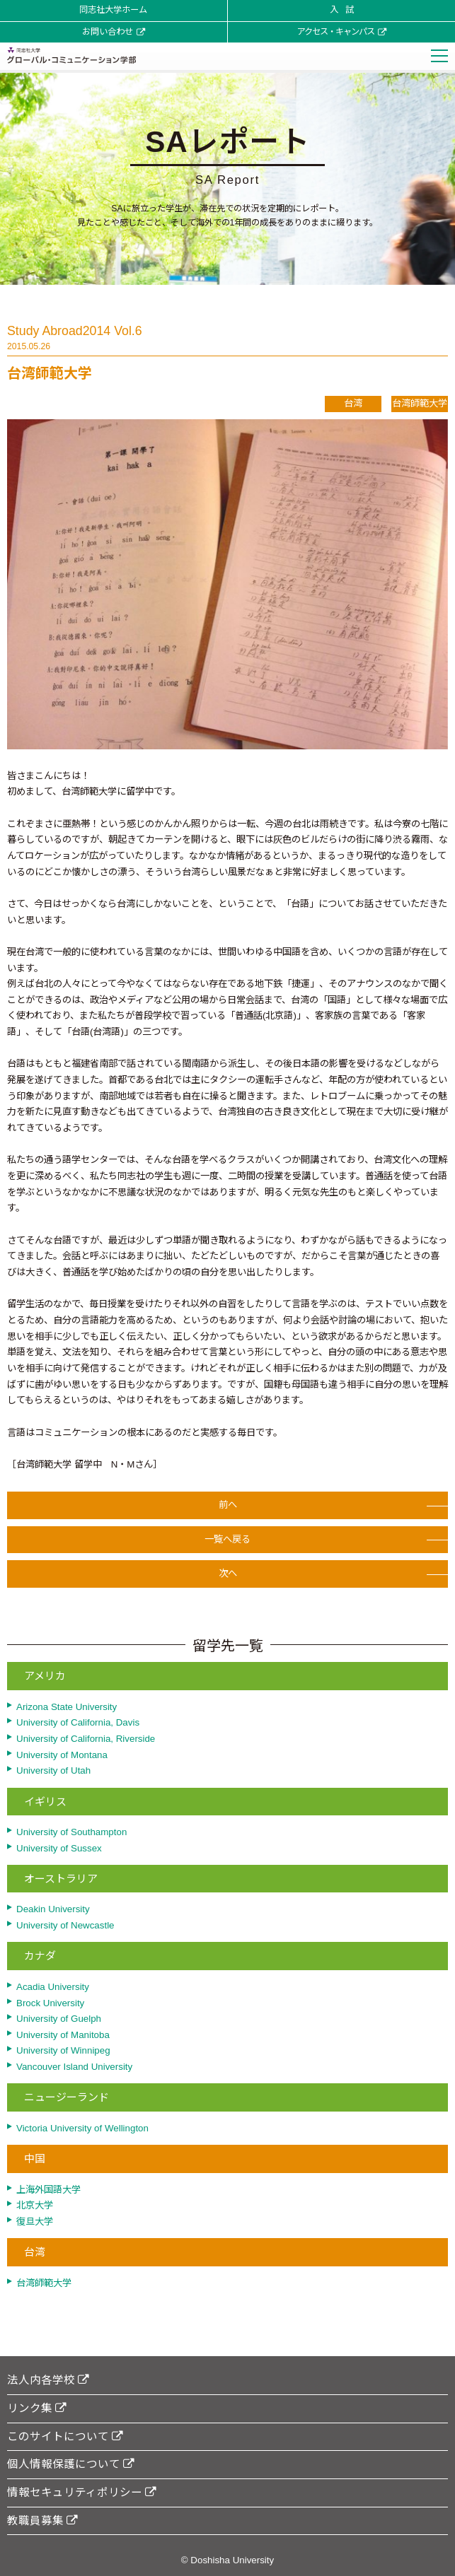 This screenshot has width=455, height=2576. Describe the element at coordinates (65, 1925) in the screenshot. I see `University of Newcastle` at that location.